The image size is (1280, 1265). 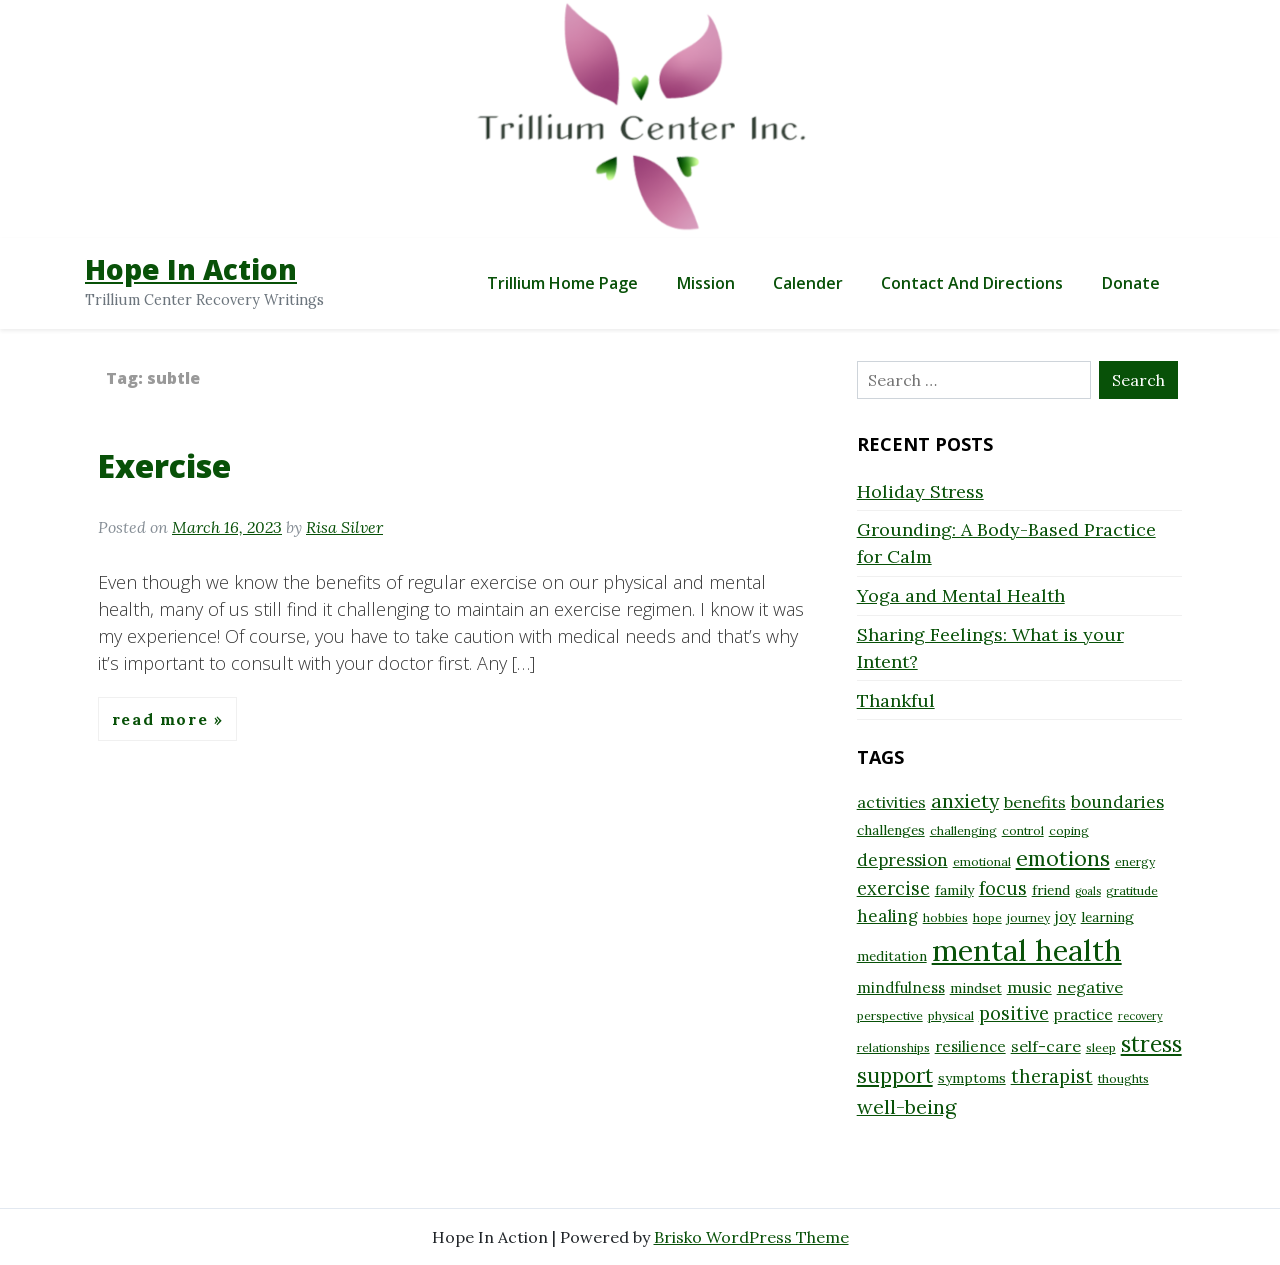 I want to click on recovery [recovery (7 items)], so click(x=1140, y=1016).